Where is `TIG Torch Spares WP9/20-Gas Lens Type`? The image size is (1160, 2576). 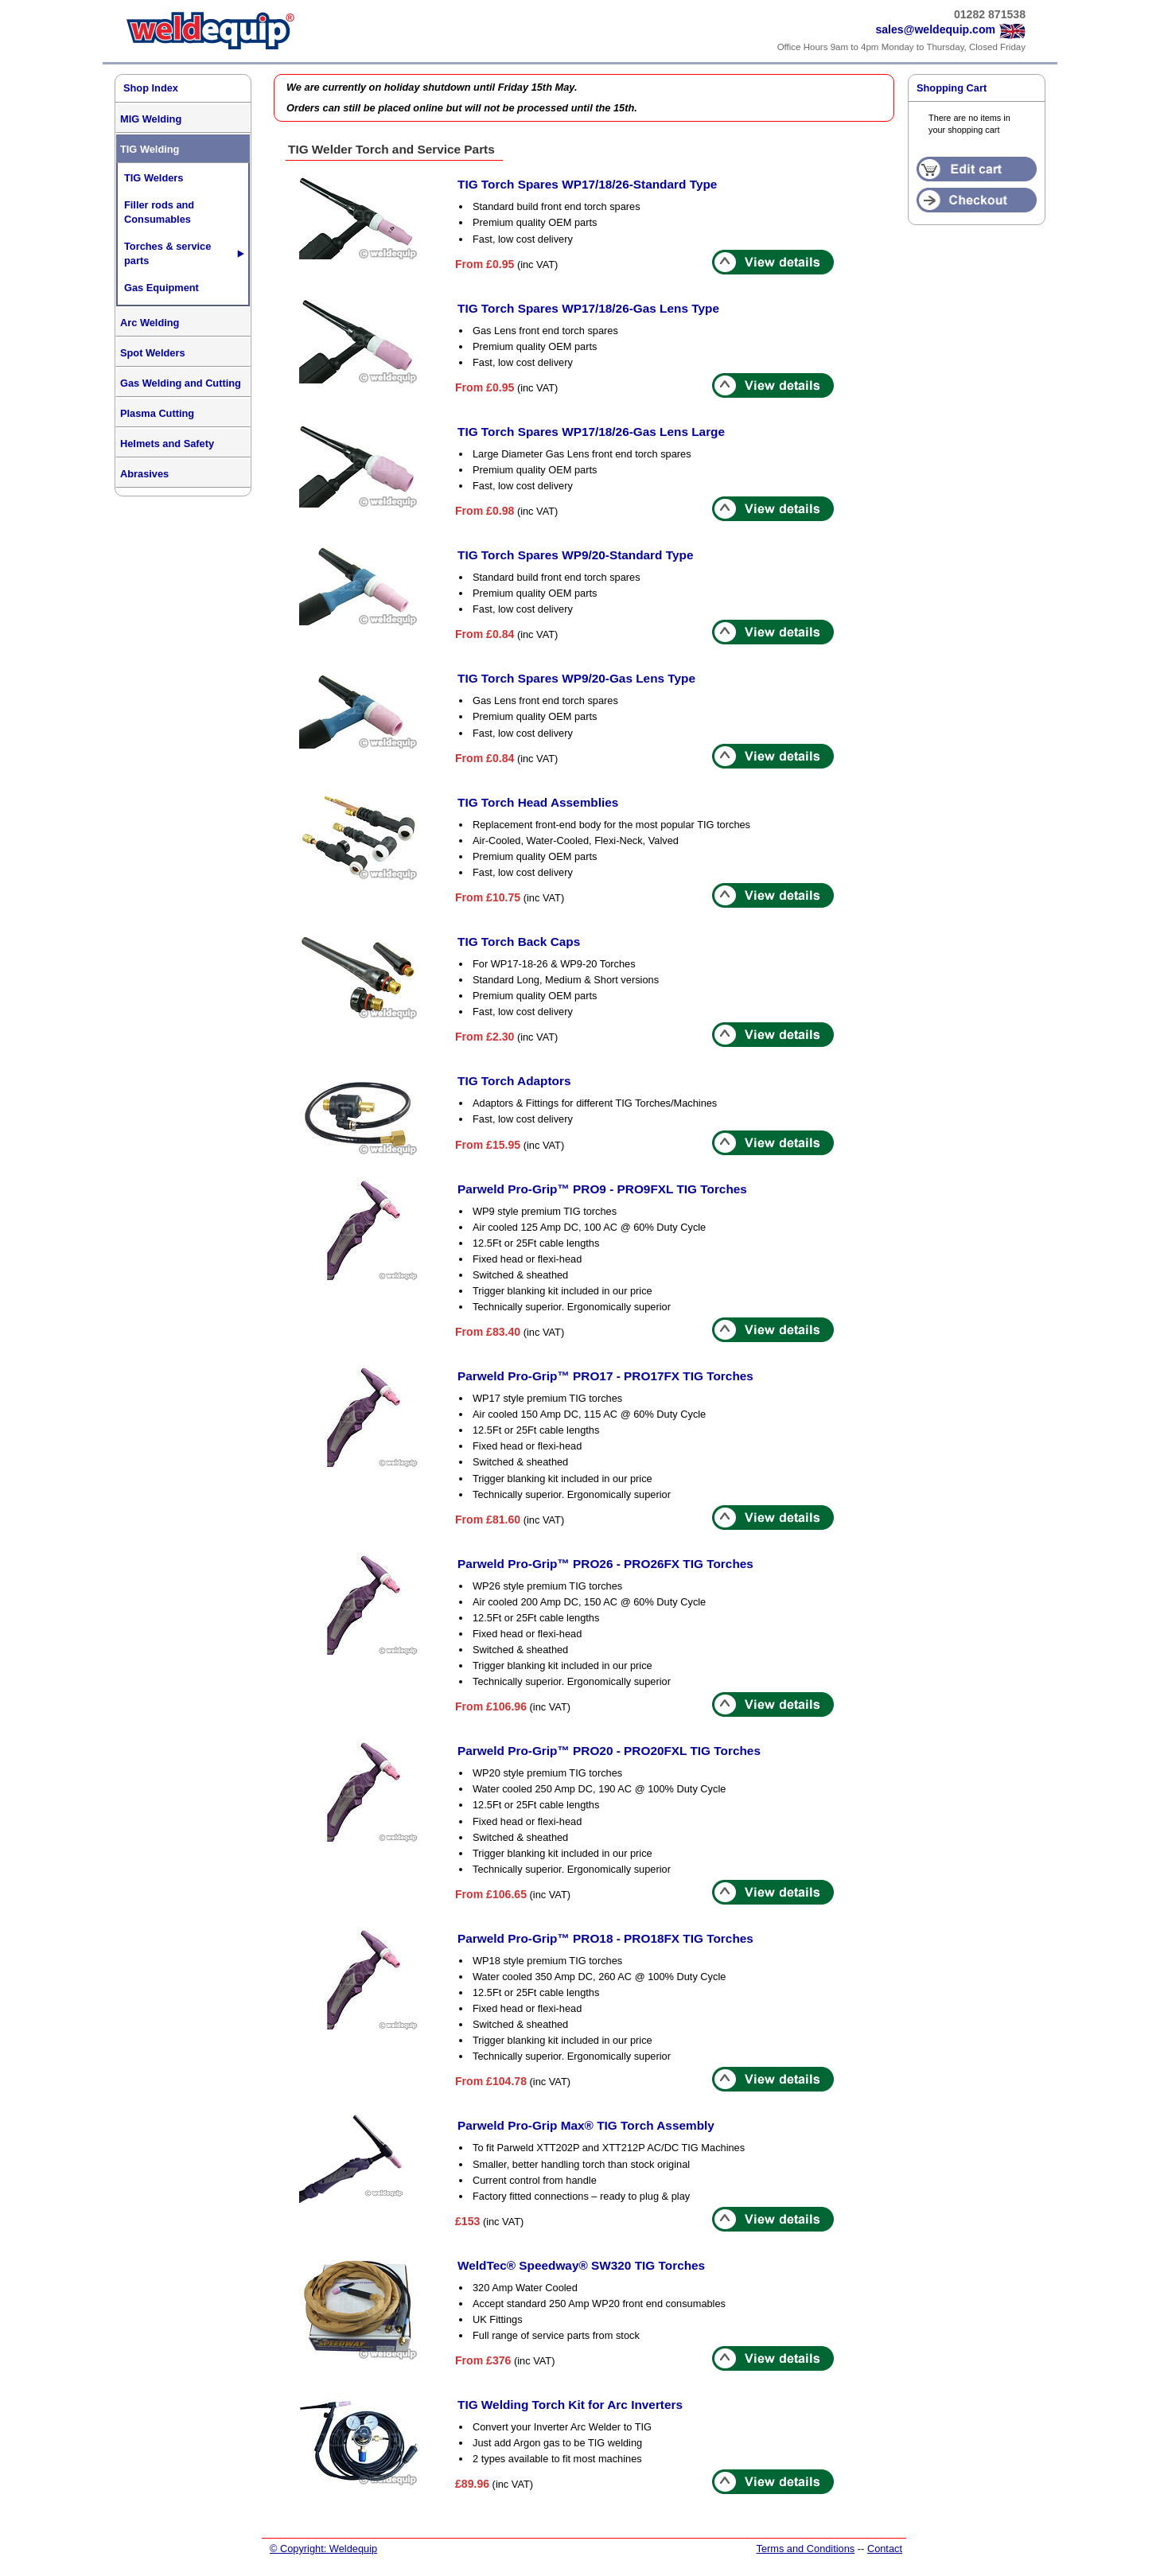 TIG Torch Spares WP9/20-Gas Lens Type is located at coordinates (576, 678).